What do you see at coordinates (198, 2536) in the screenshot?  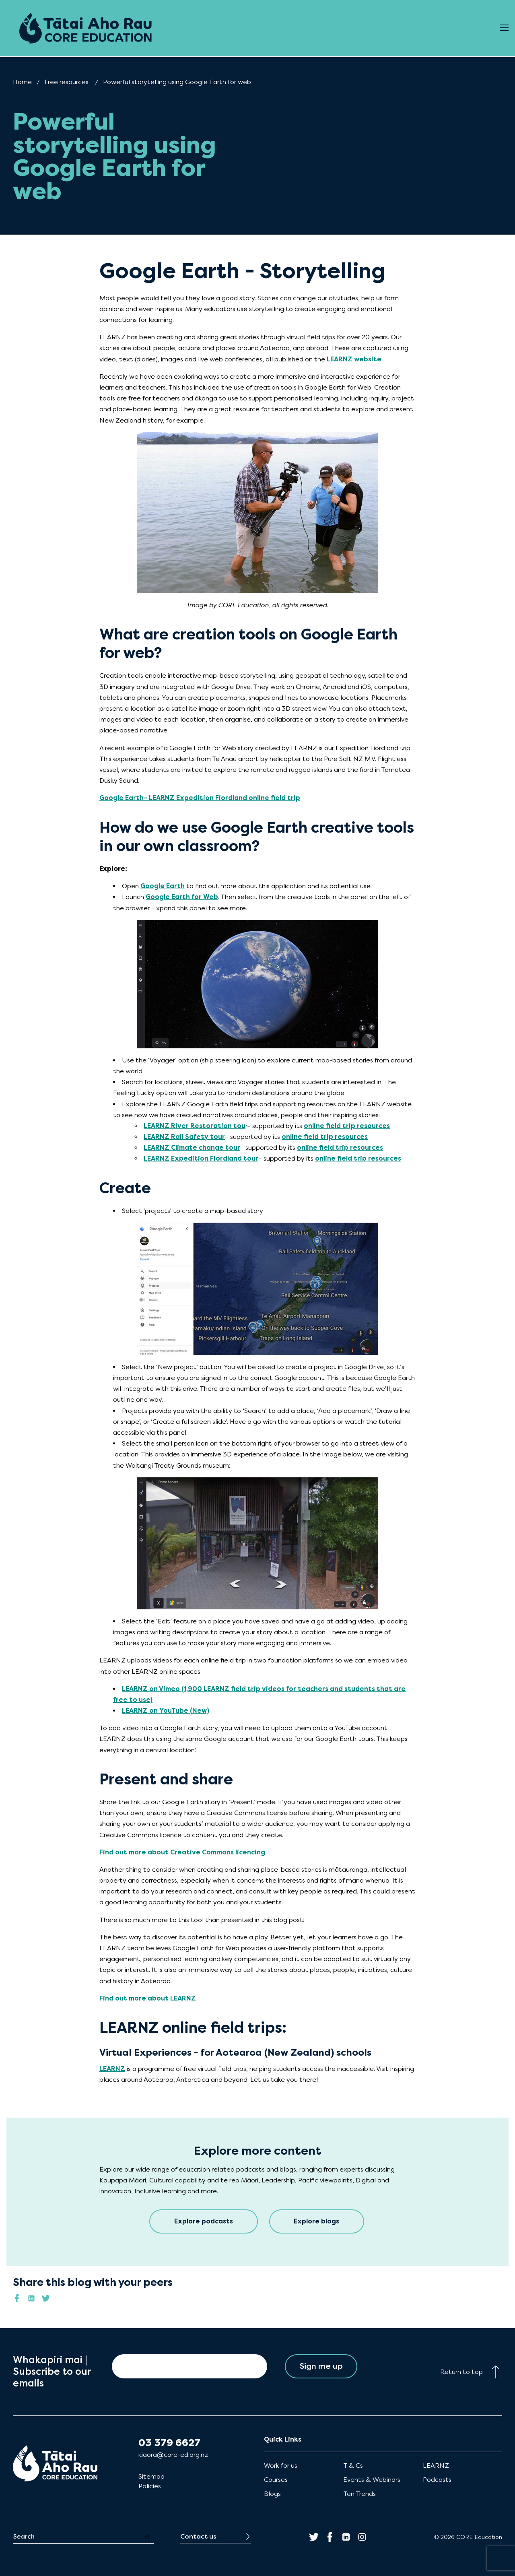 I see `Contact us` at bounding box center [198, 2536].